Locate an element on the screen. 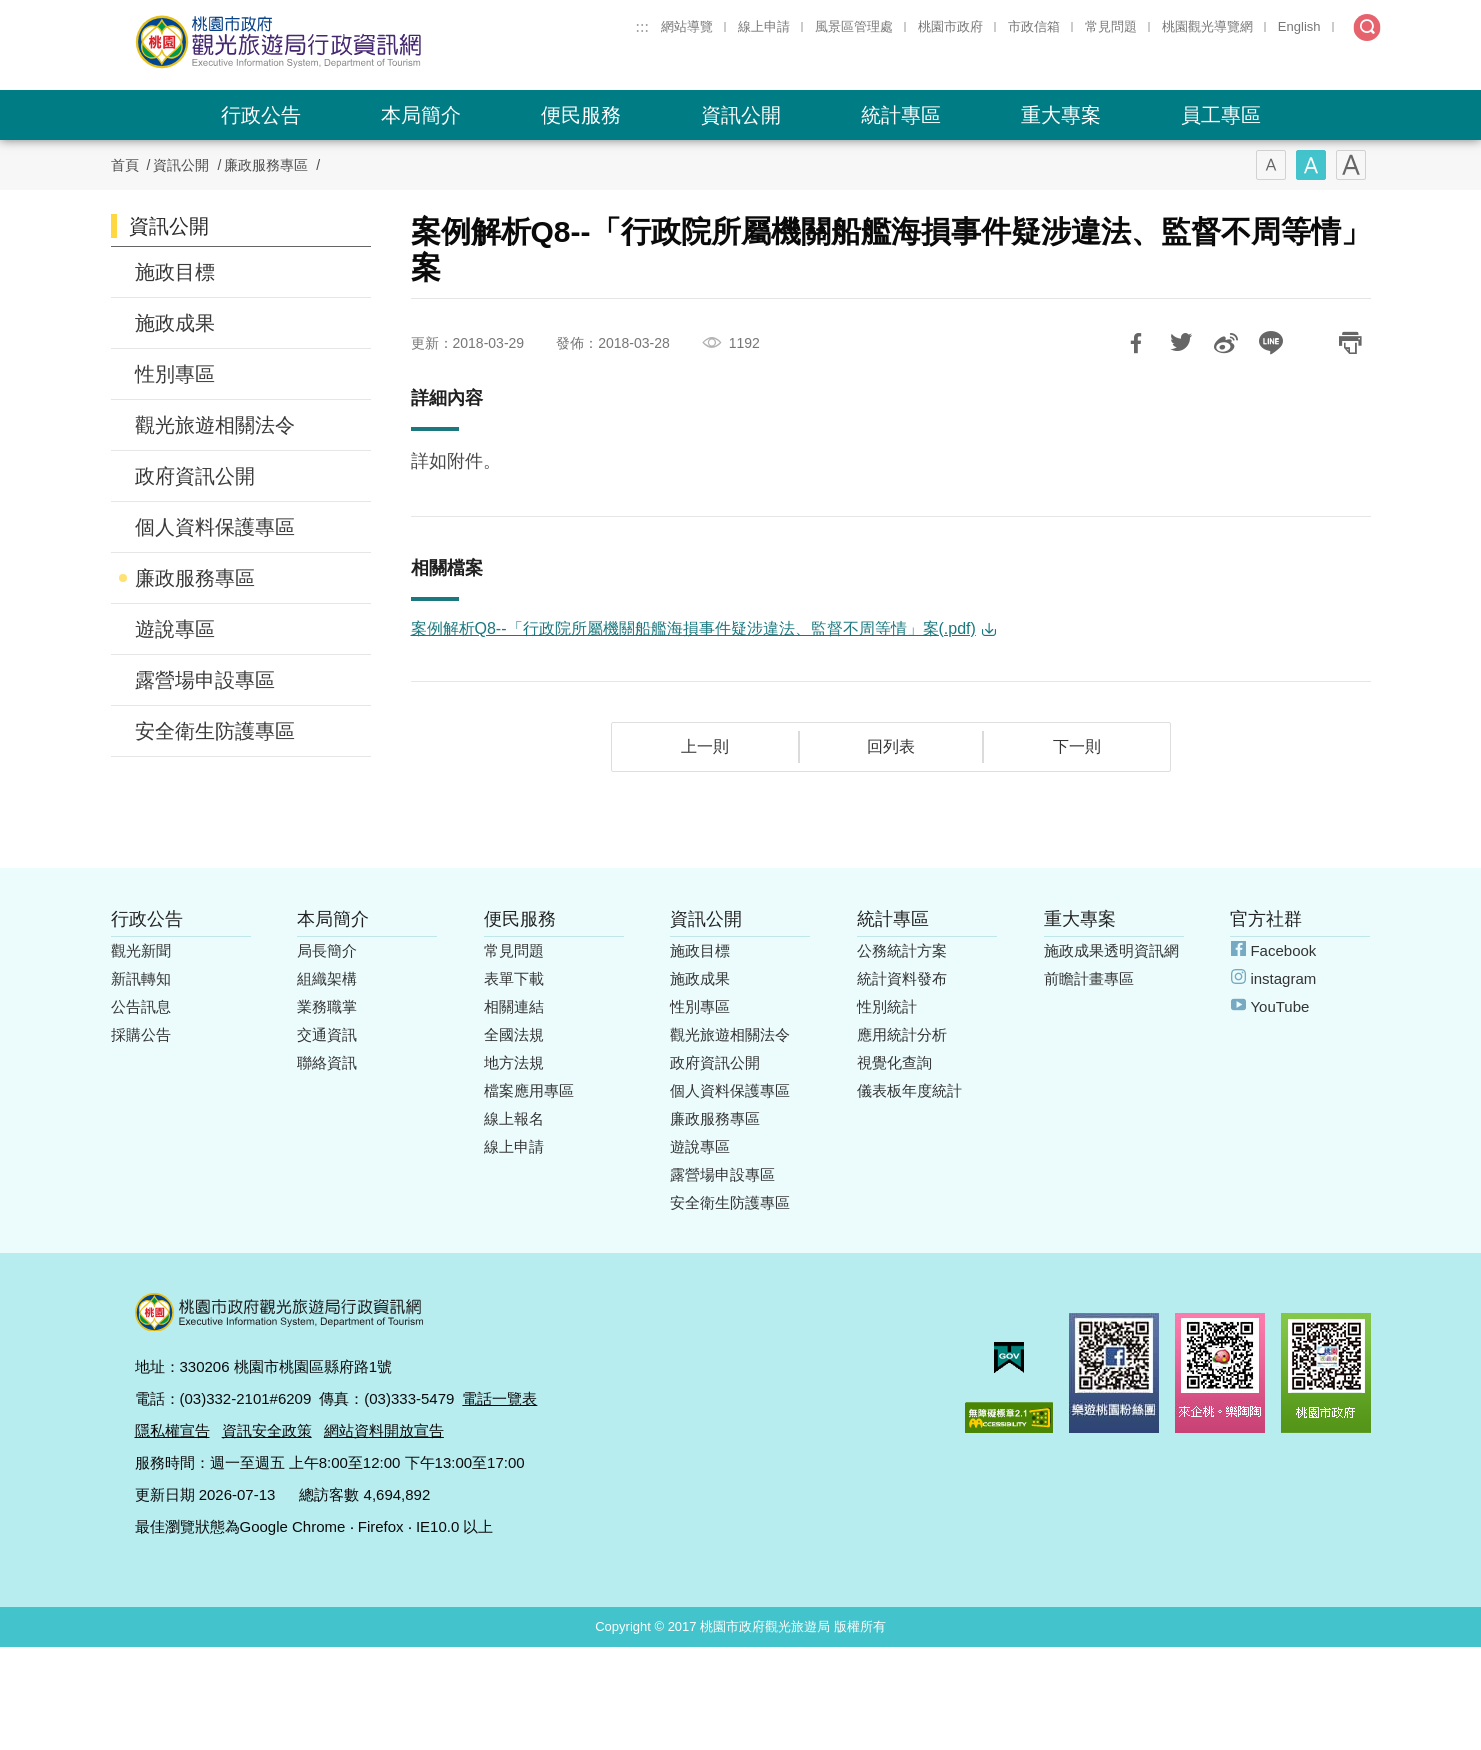 Image resolution: width=1481 pixels, height=1750 pixels. 電話一覽表 is located at coordinates (499, 1398).